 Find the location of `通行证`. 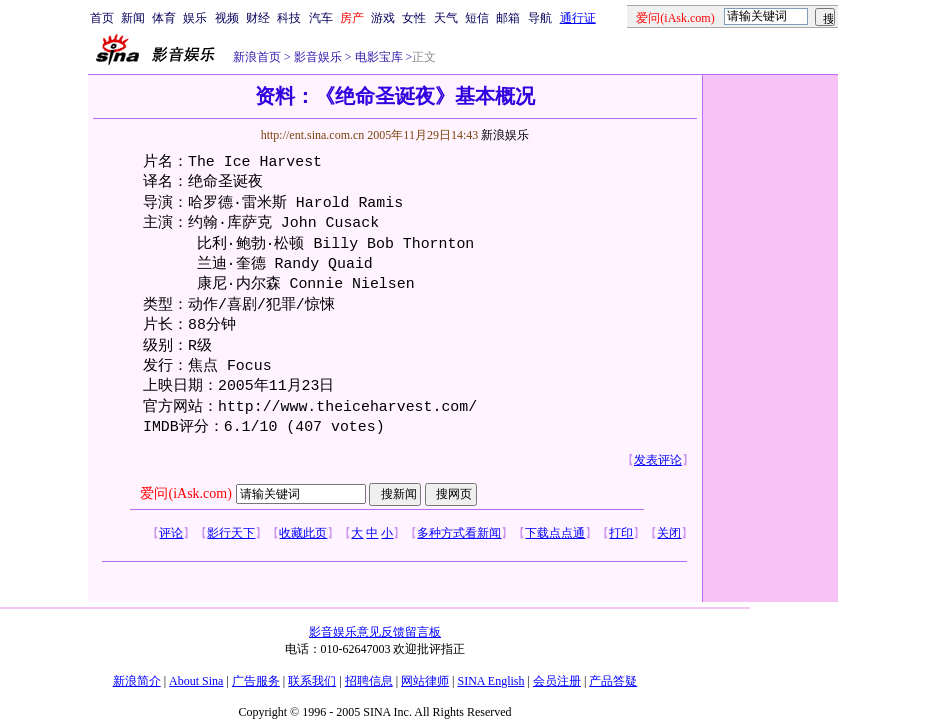

通行证 is located at coordinates (578, 18).